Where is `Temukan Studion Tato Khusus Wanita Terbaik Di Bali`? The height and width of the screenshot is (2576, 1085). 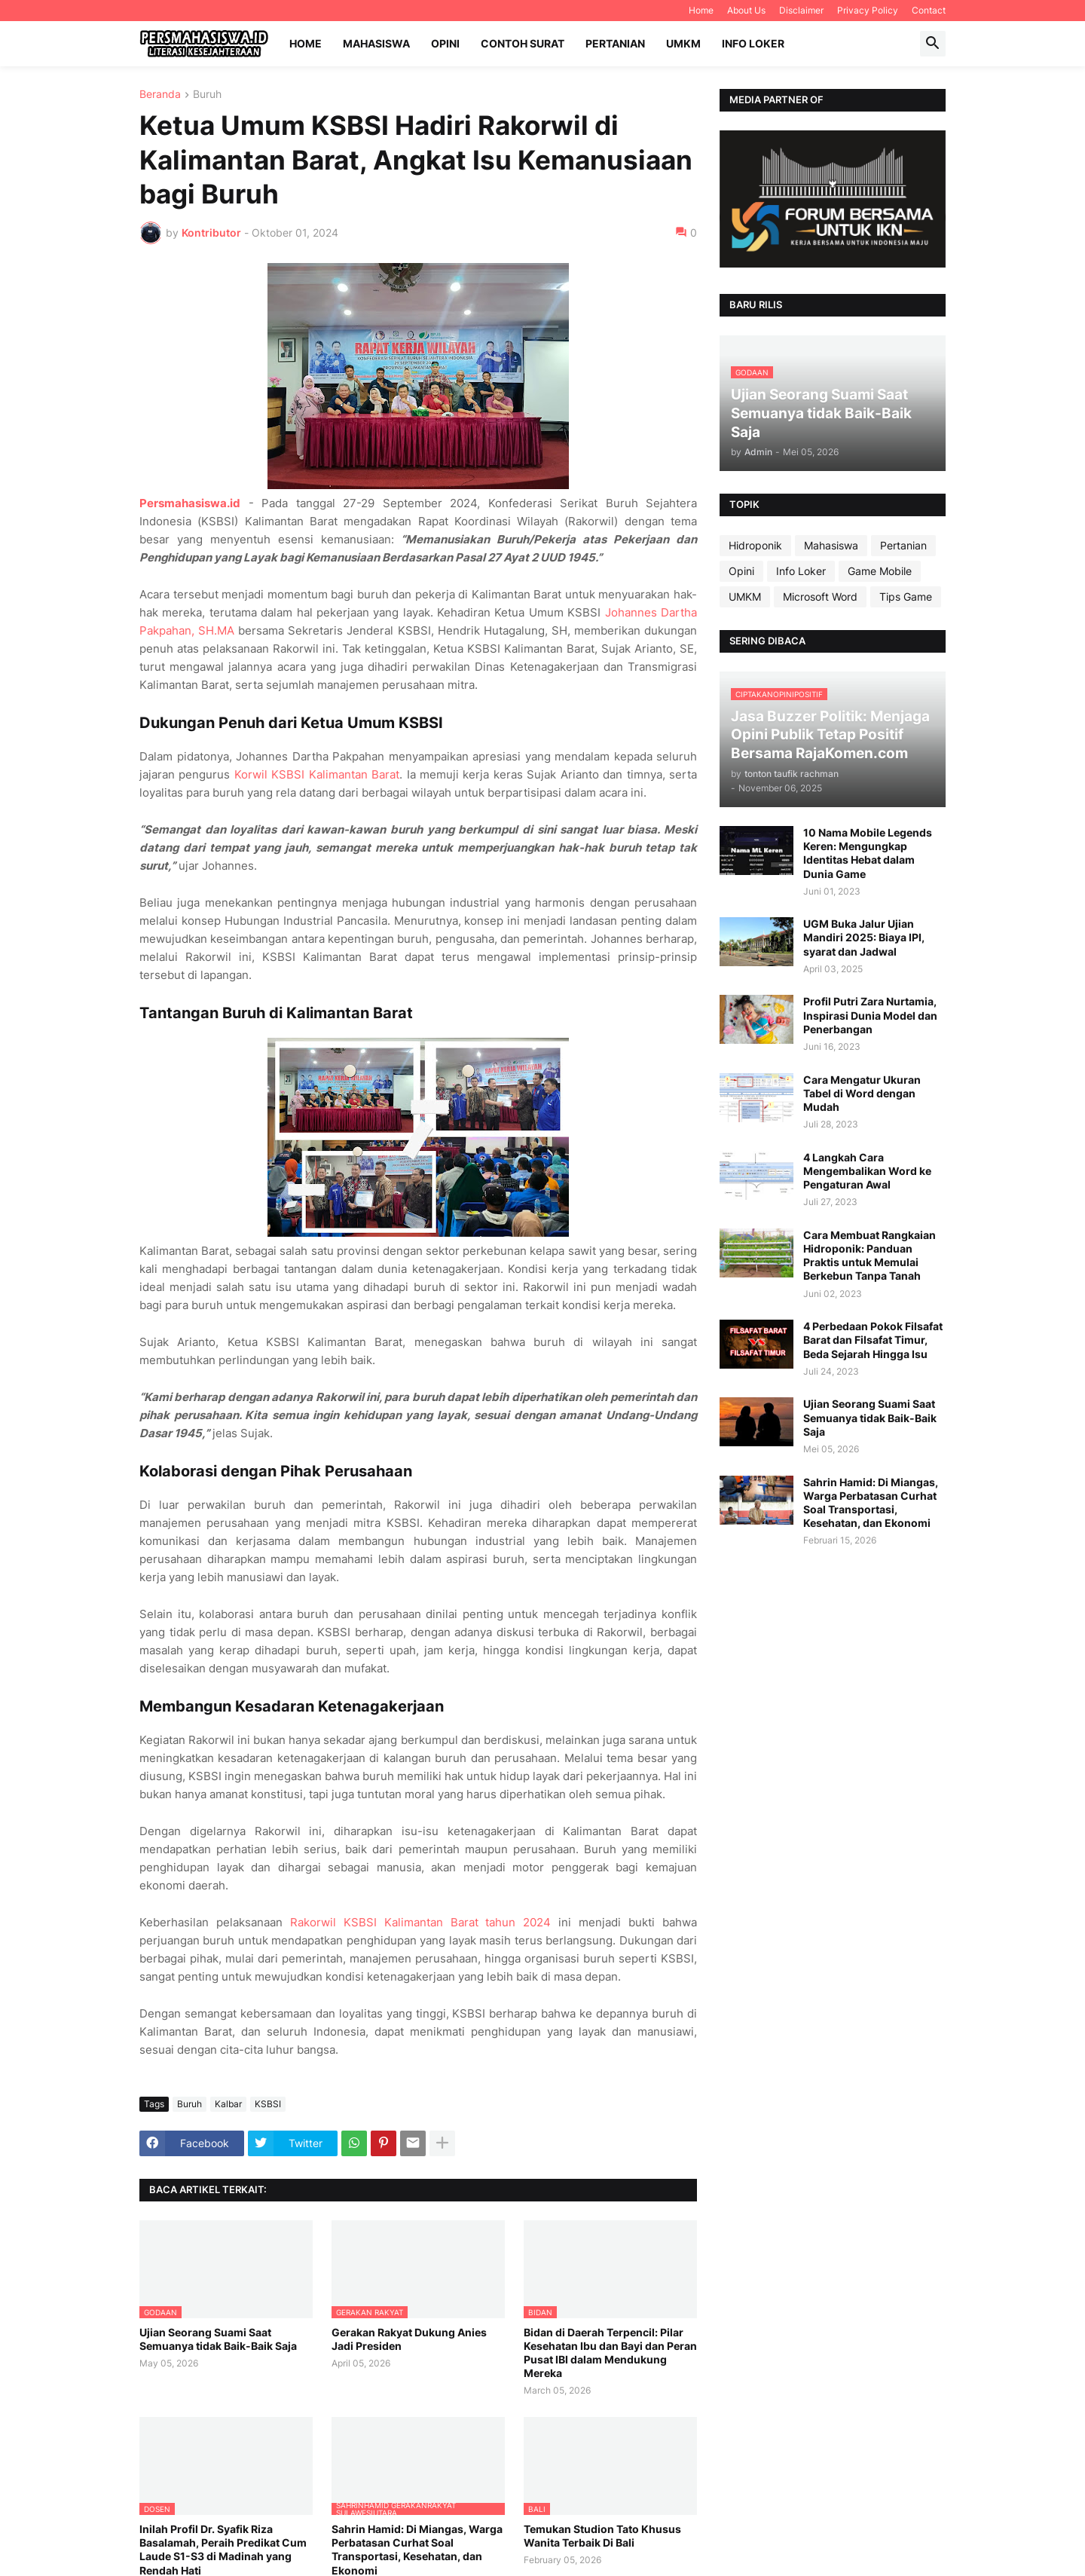 Temukan Studion Tato Khusus Wanita Terbaik Di Bali is located at coordinates (602, 2535).